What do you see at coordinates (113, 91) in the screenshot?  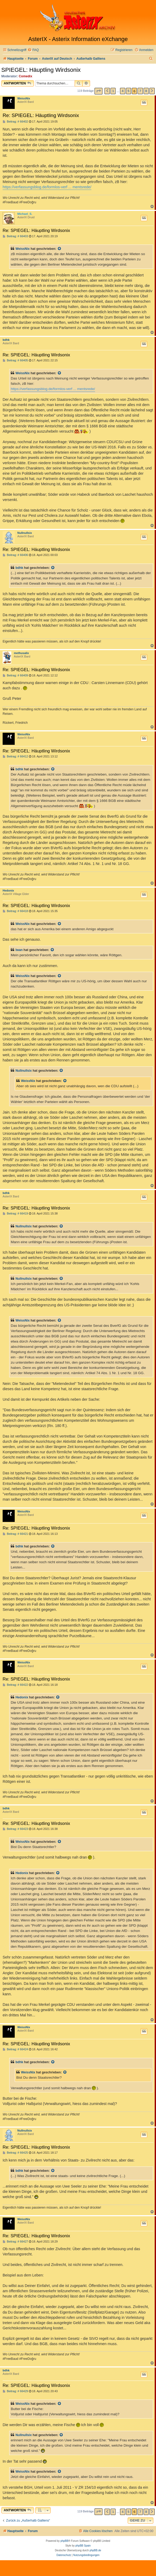 I see `1 [button]` at bounding box center [113, 91].